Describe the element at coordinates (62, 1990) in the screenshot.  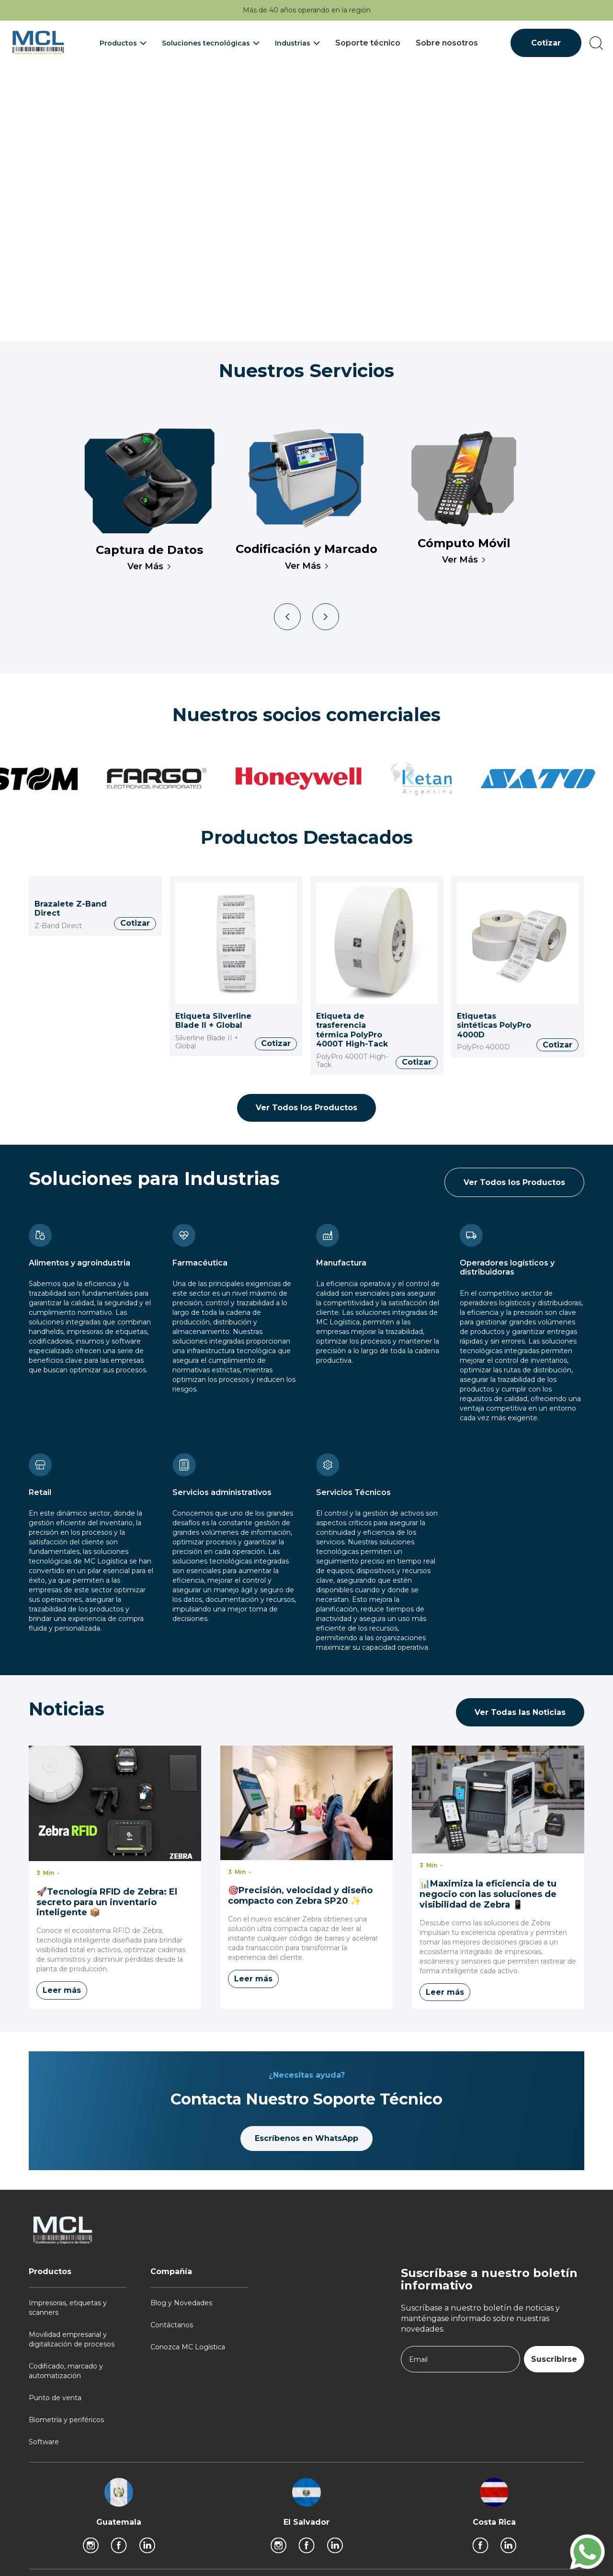
I see `Leer más` at that location.